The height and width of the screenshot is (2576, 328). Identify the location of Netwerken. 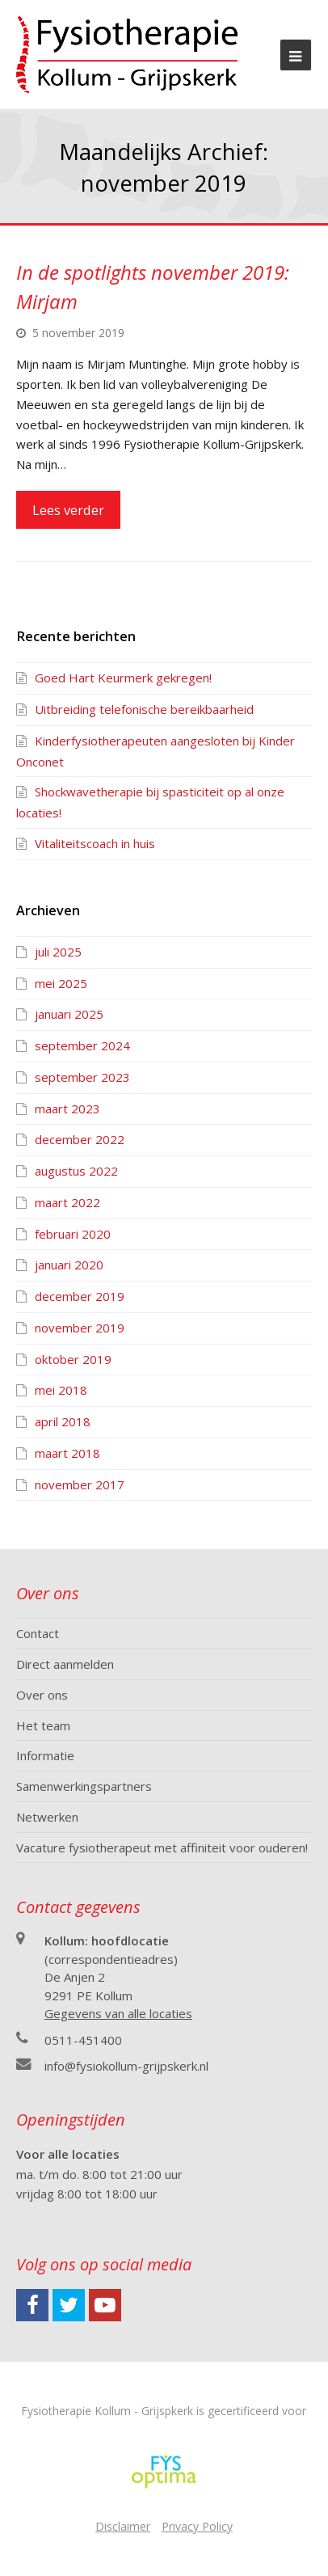
(47, 1817).